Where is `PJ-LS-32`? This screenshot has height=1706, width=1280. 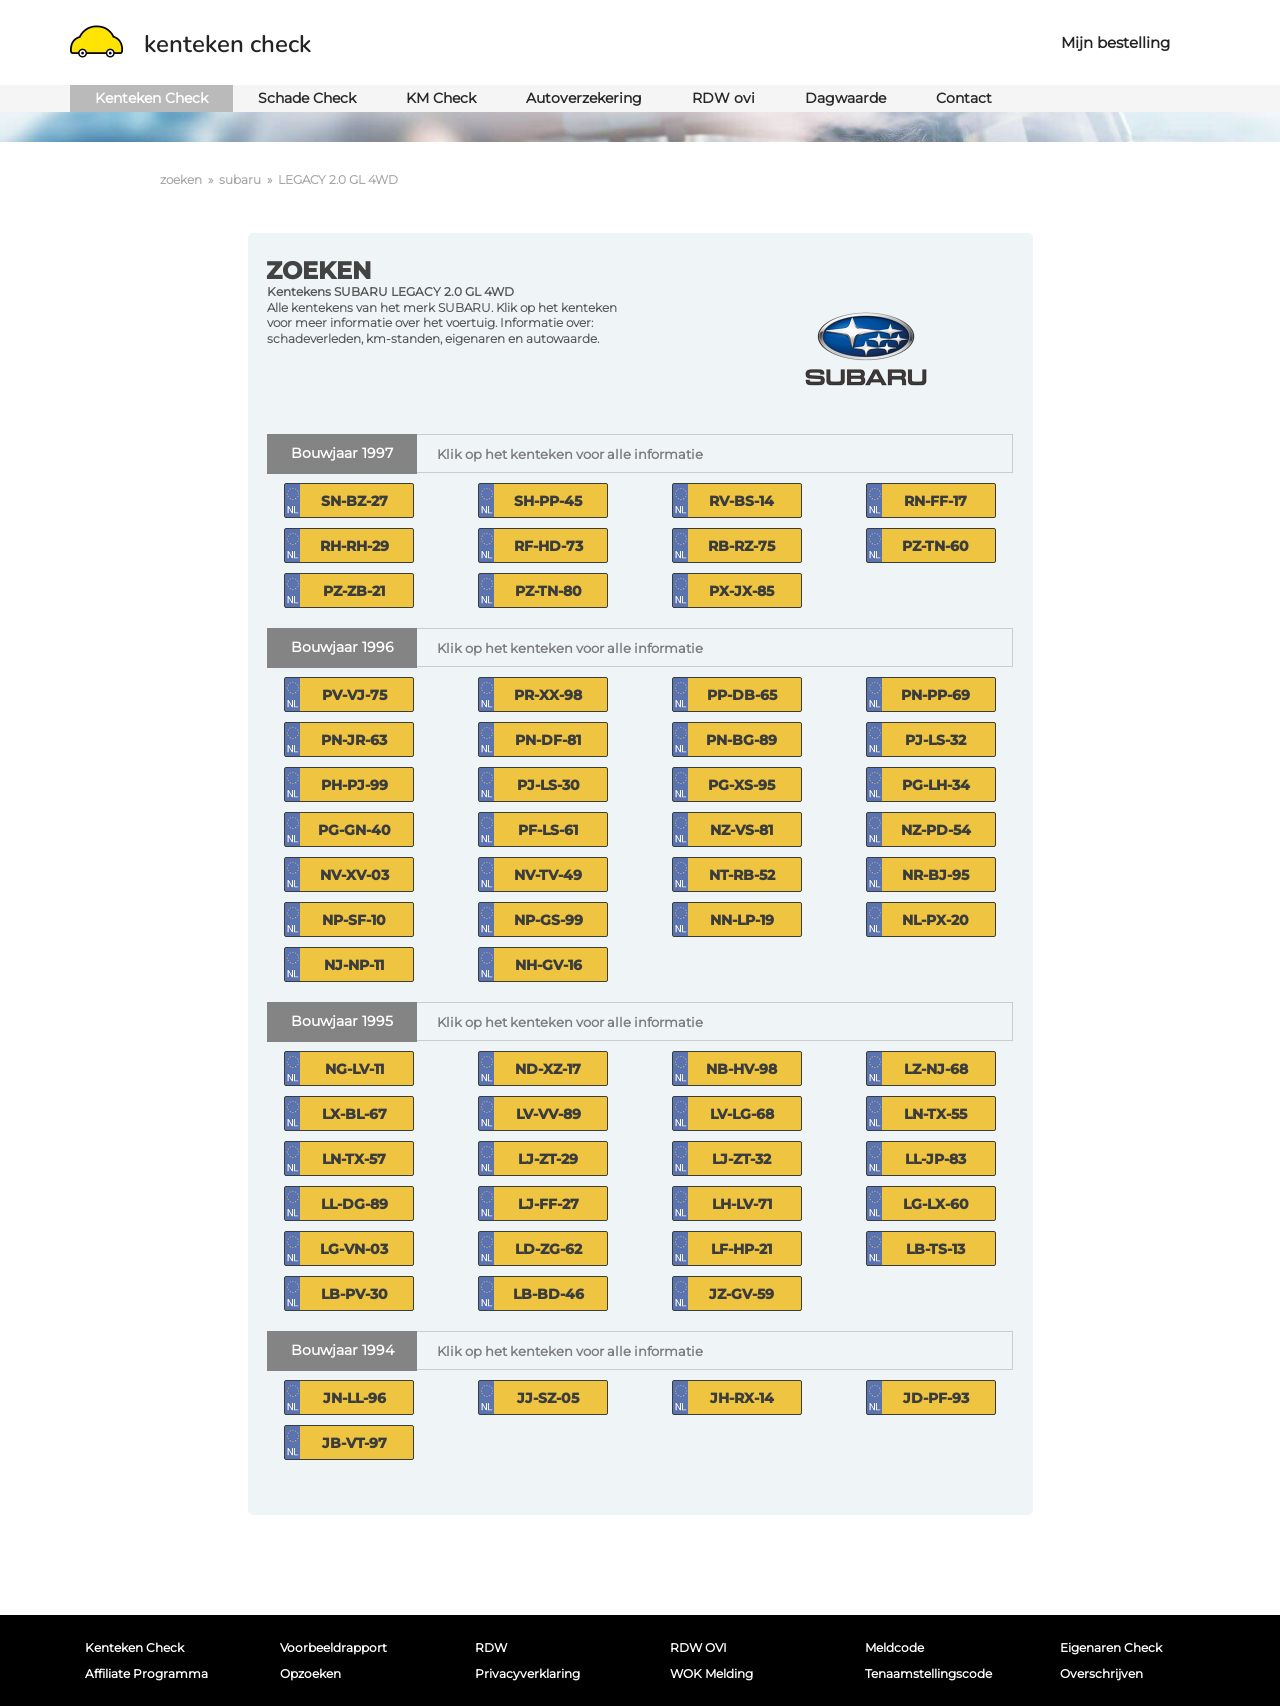
PJ-LS-32 is located at coordinates (935, 740).